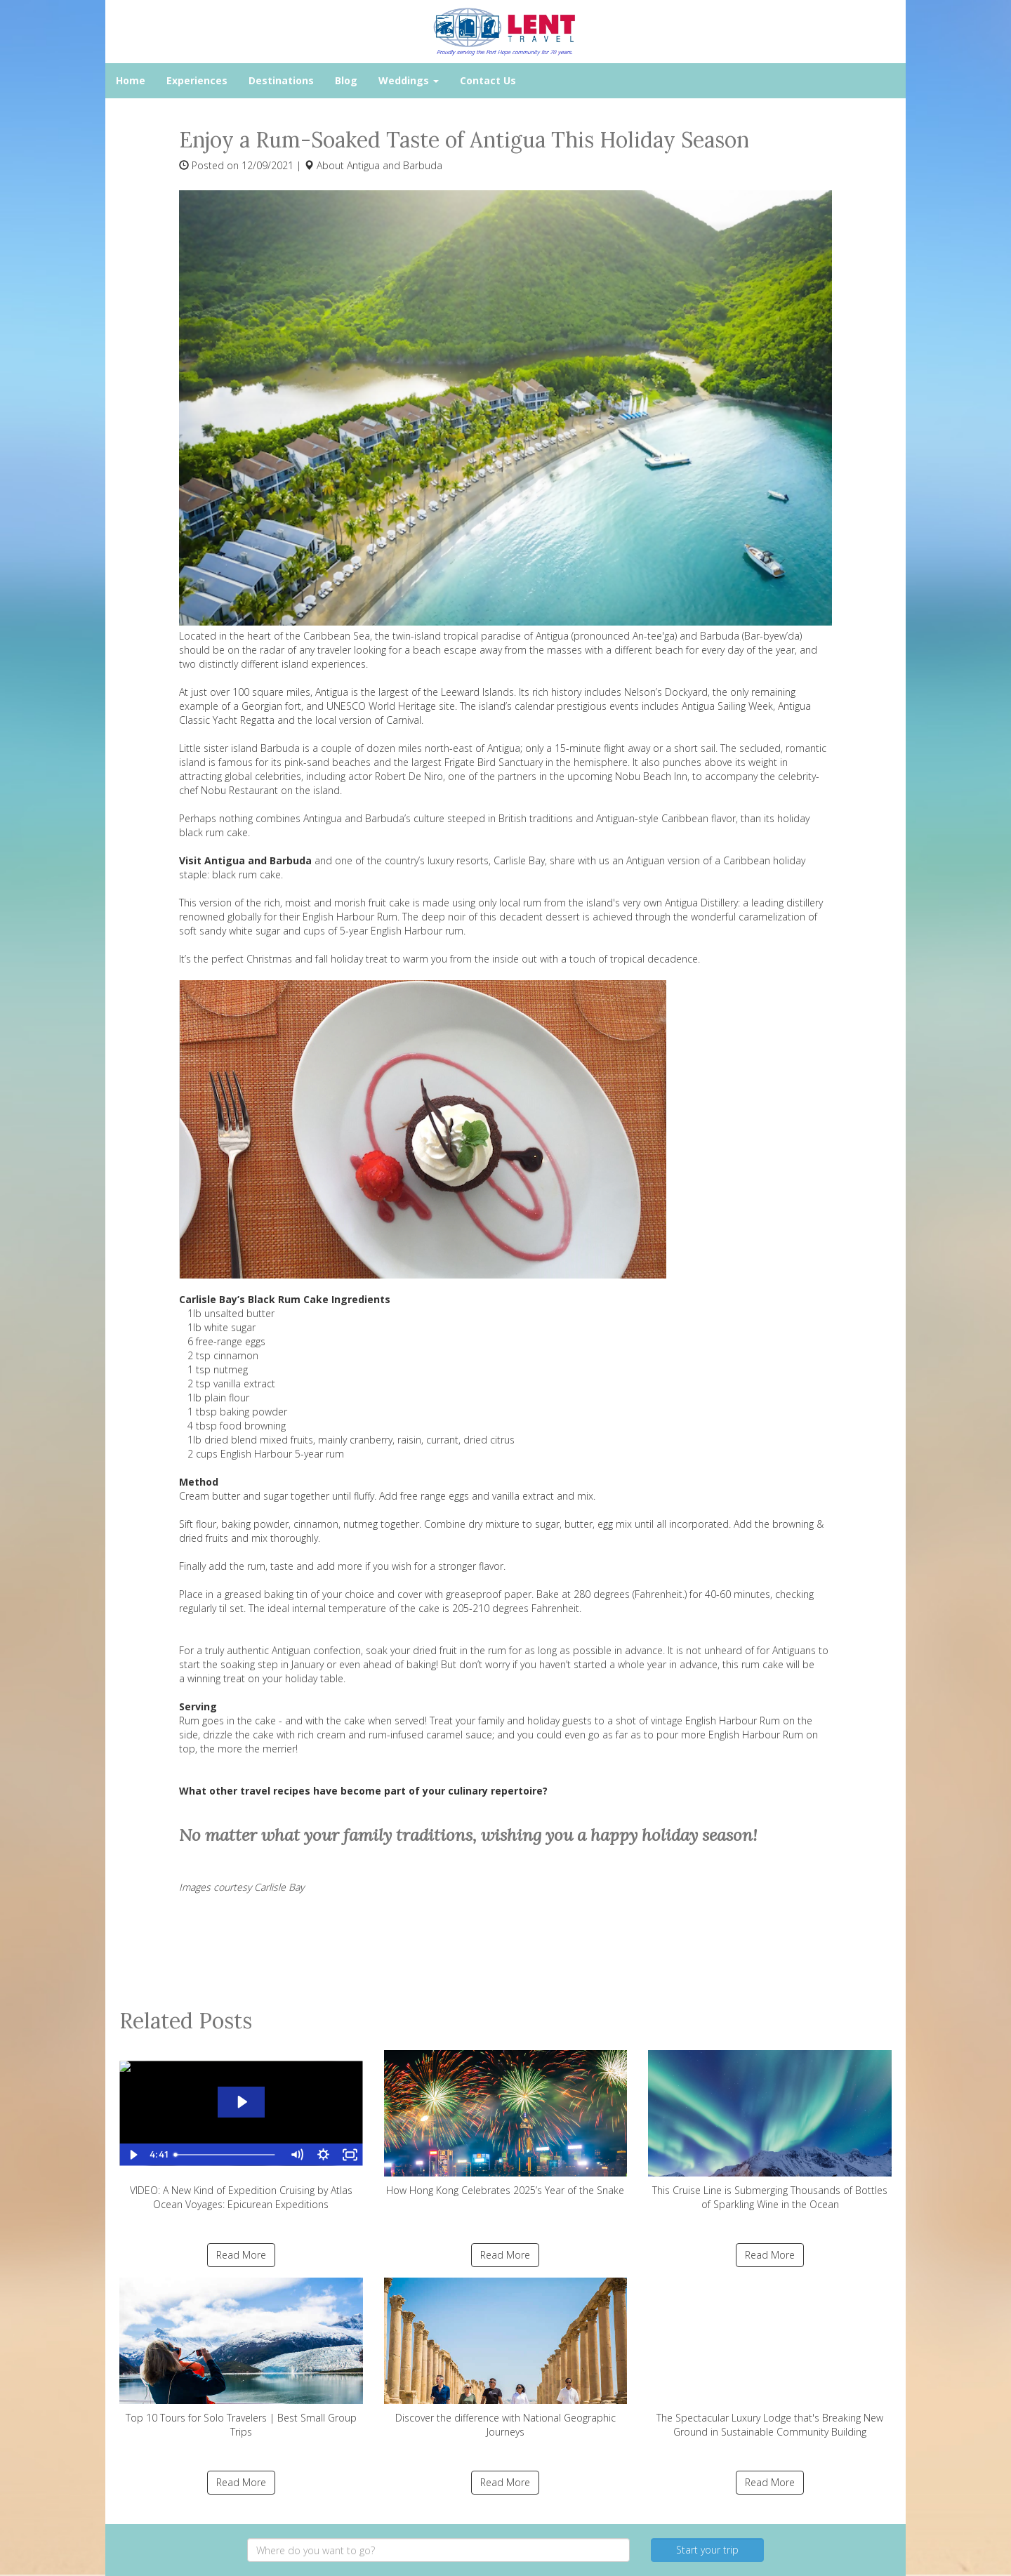 The image size is (1011, 2576). I want to click on How Hong Kong Celebrates 2025’s Year of the Snake, so click(506, 2123).